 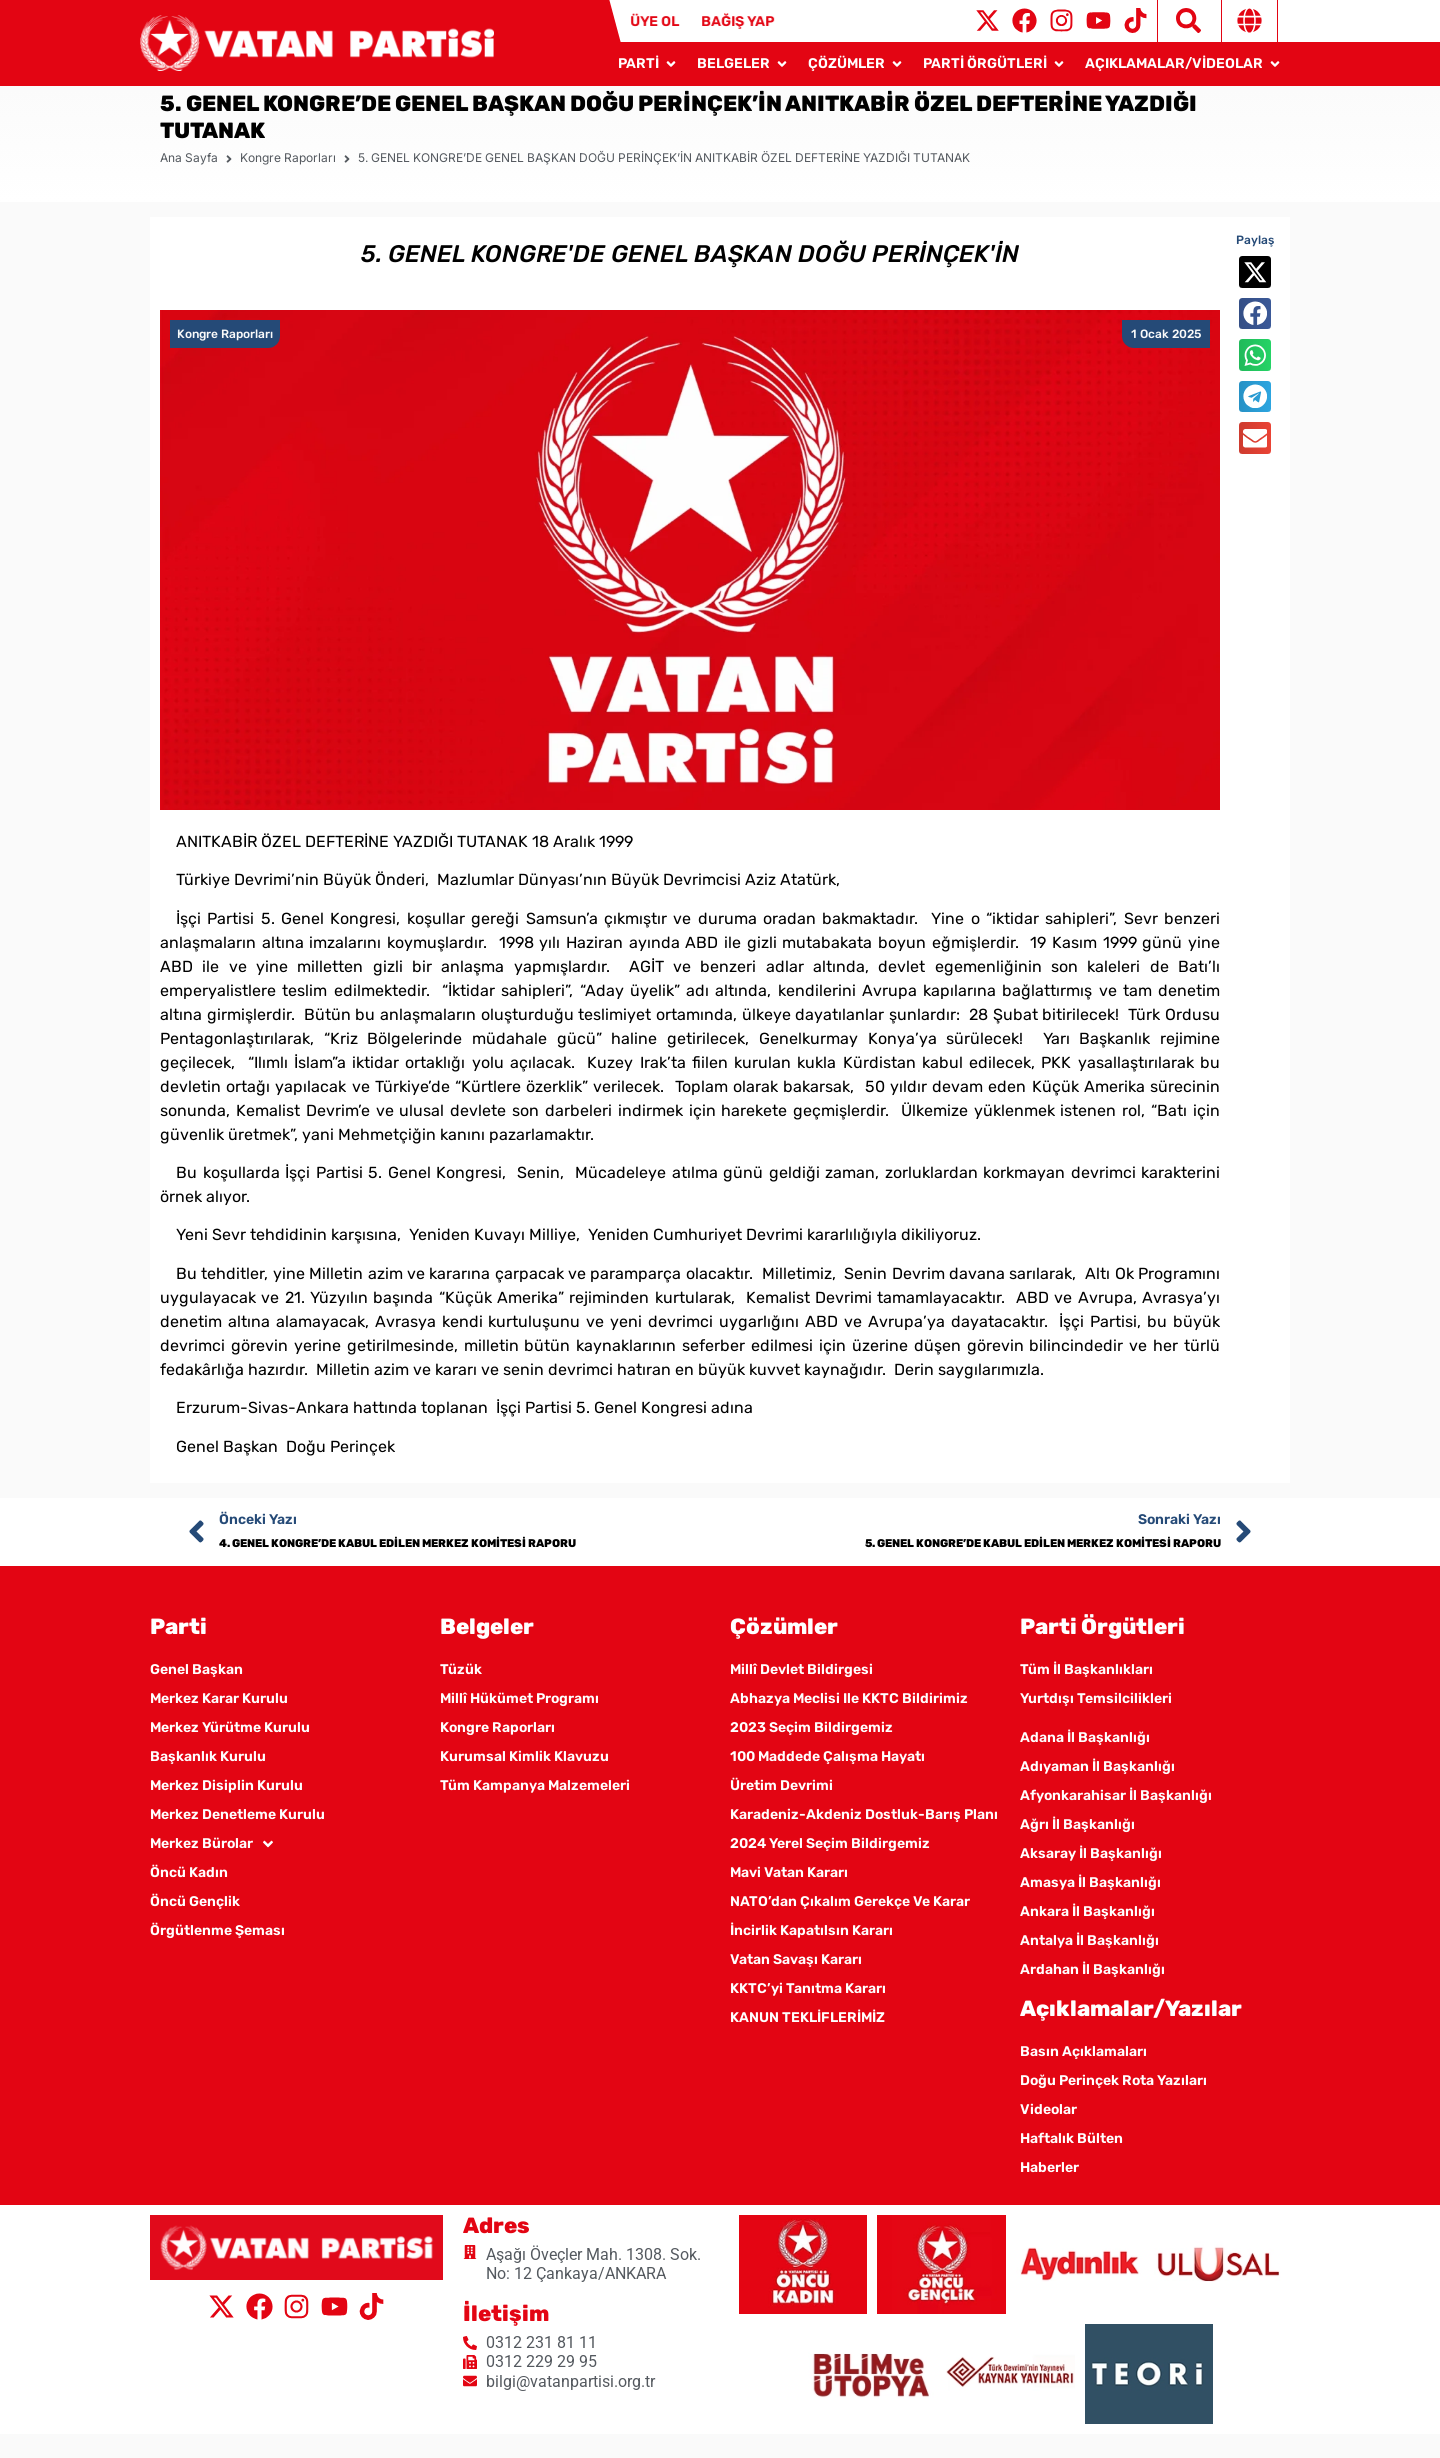 What do you see at coordinates (1255, 296) in the screenshot?
I see `[button]` at bounding box center [1255, 296].